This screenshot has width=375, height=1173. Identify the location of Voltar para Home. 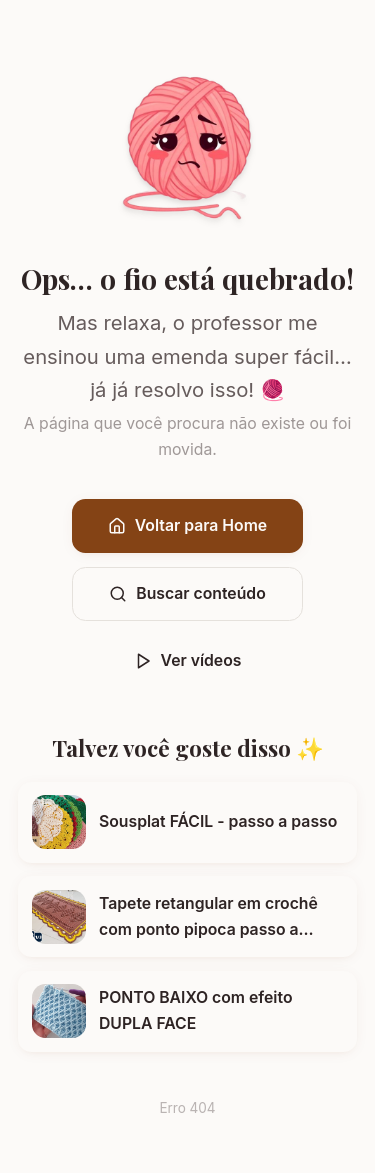
(187, 525).